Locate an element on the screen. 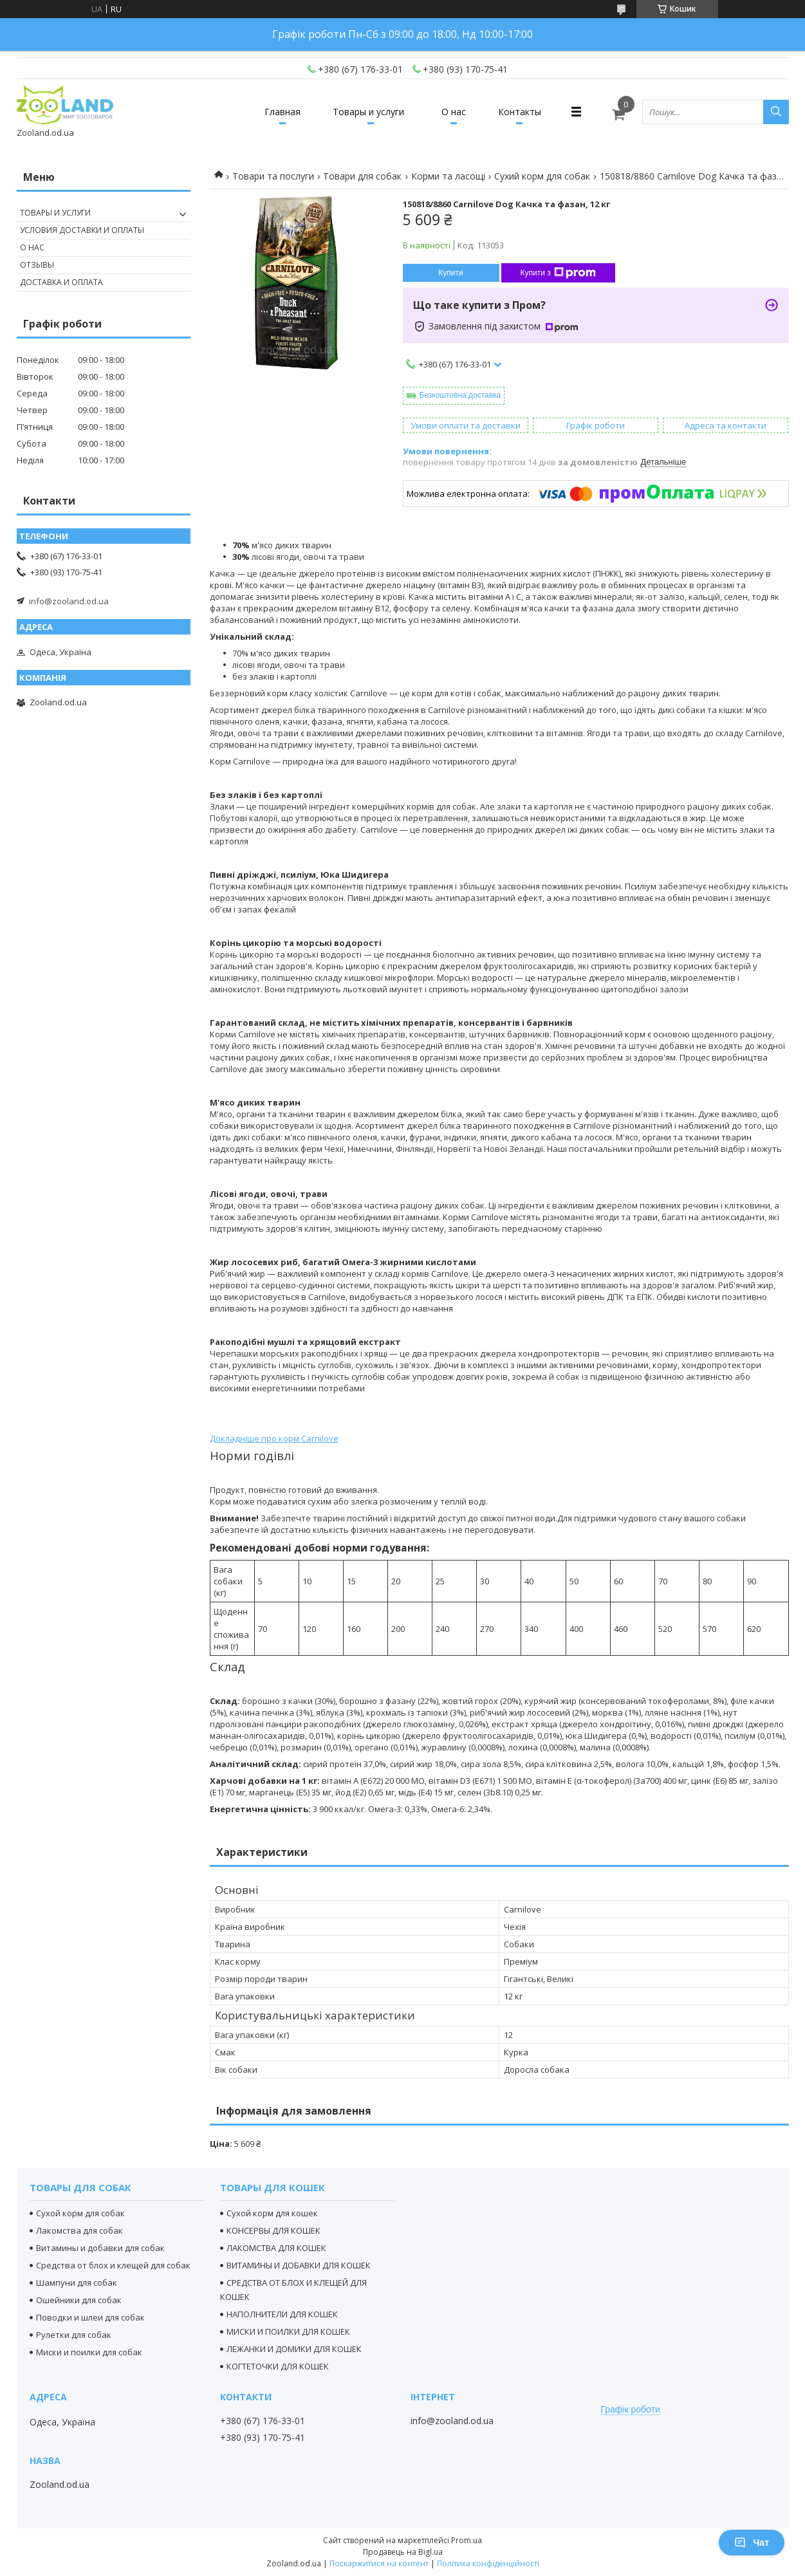 The height and width of the screenshot is (2576, 805). Рулетки для собак is located at coordinates (73, 2334).